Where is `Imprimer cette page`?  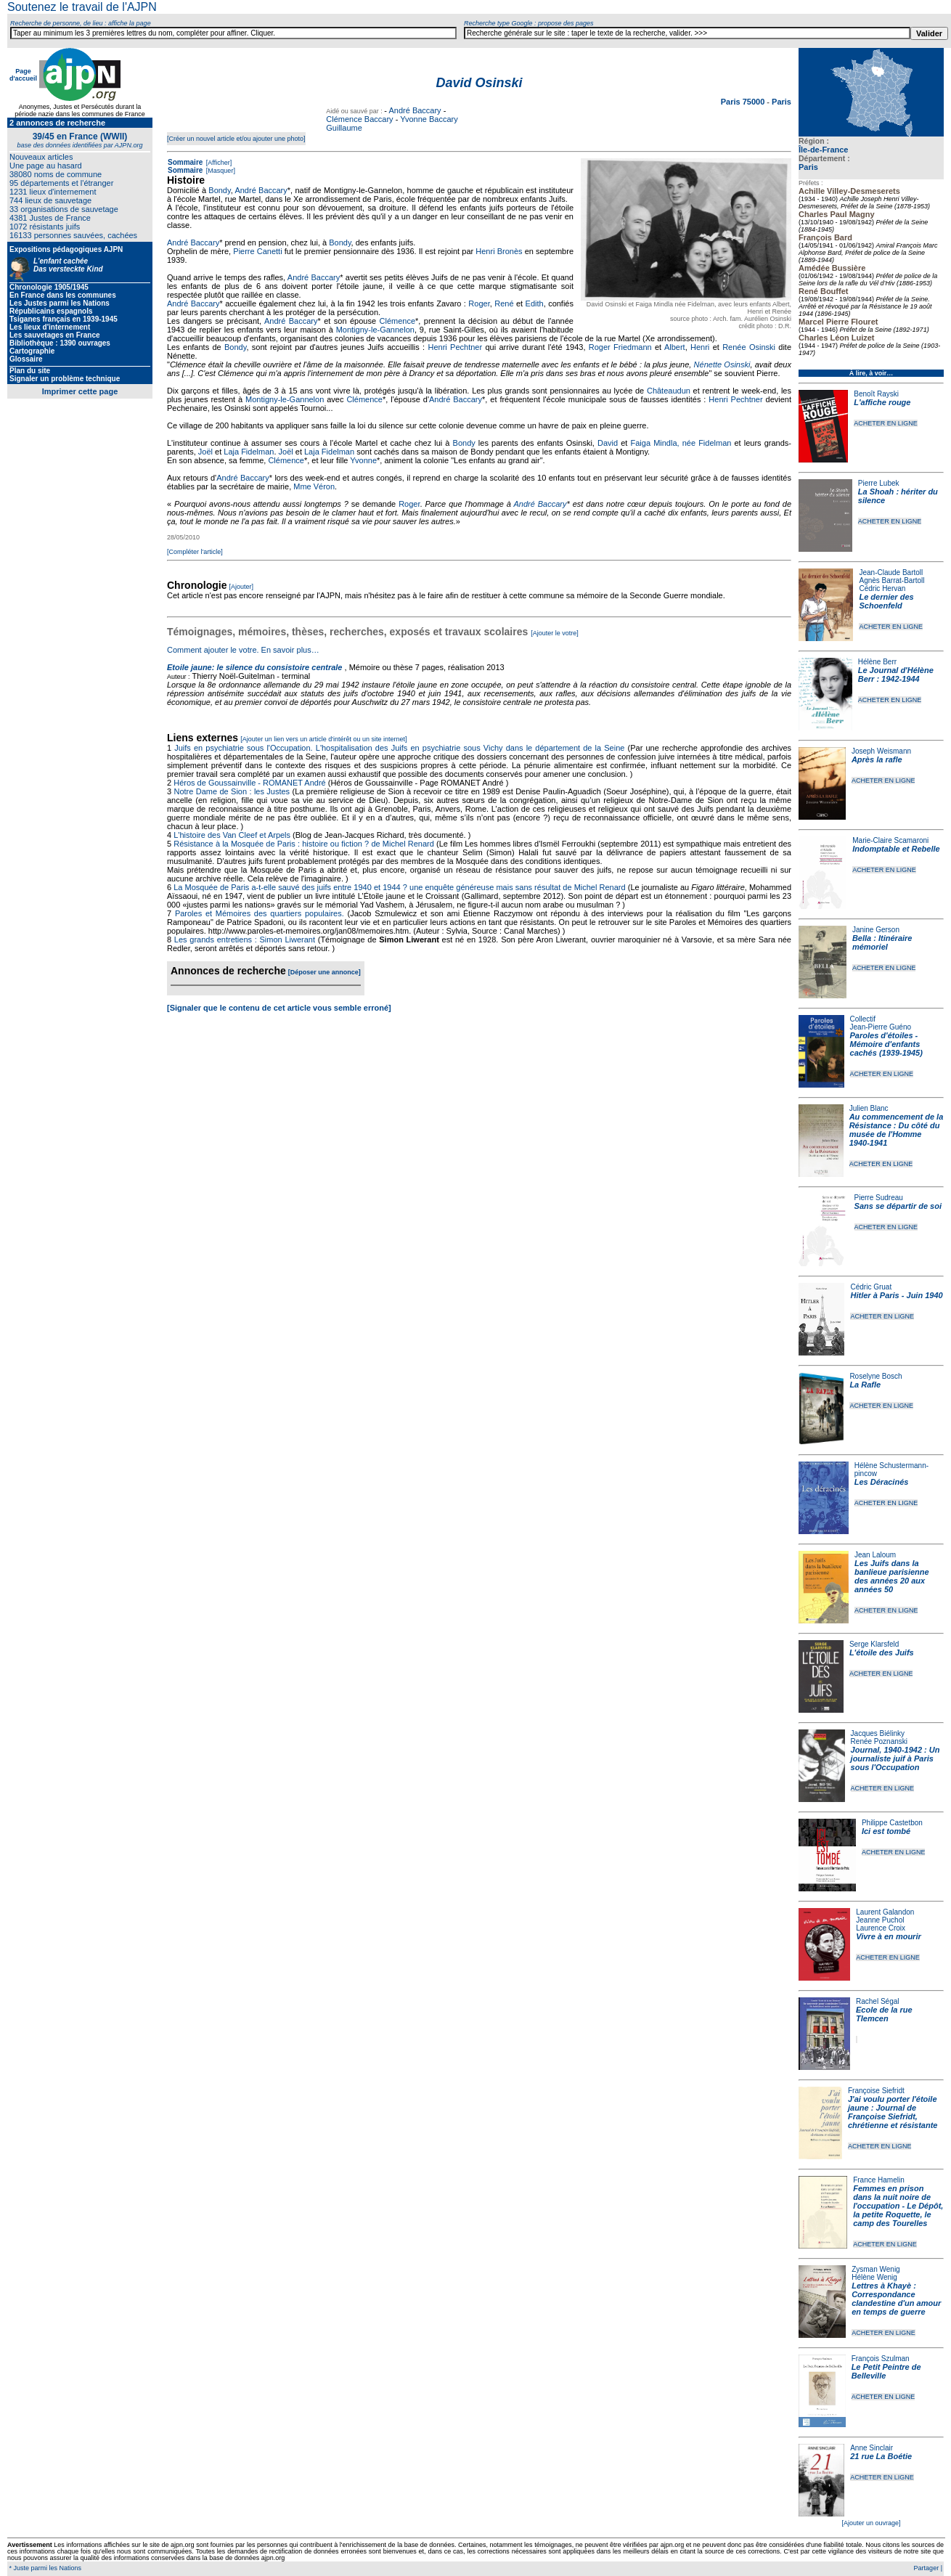
Imprimer cette page is located at coordinates (80, 391).